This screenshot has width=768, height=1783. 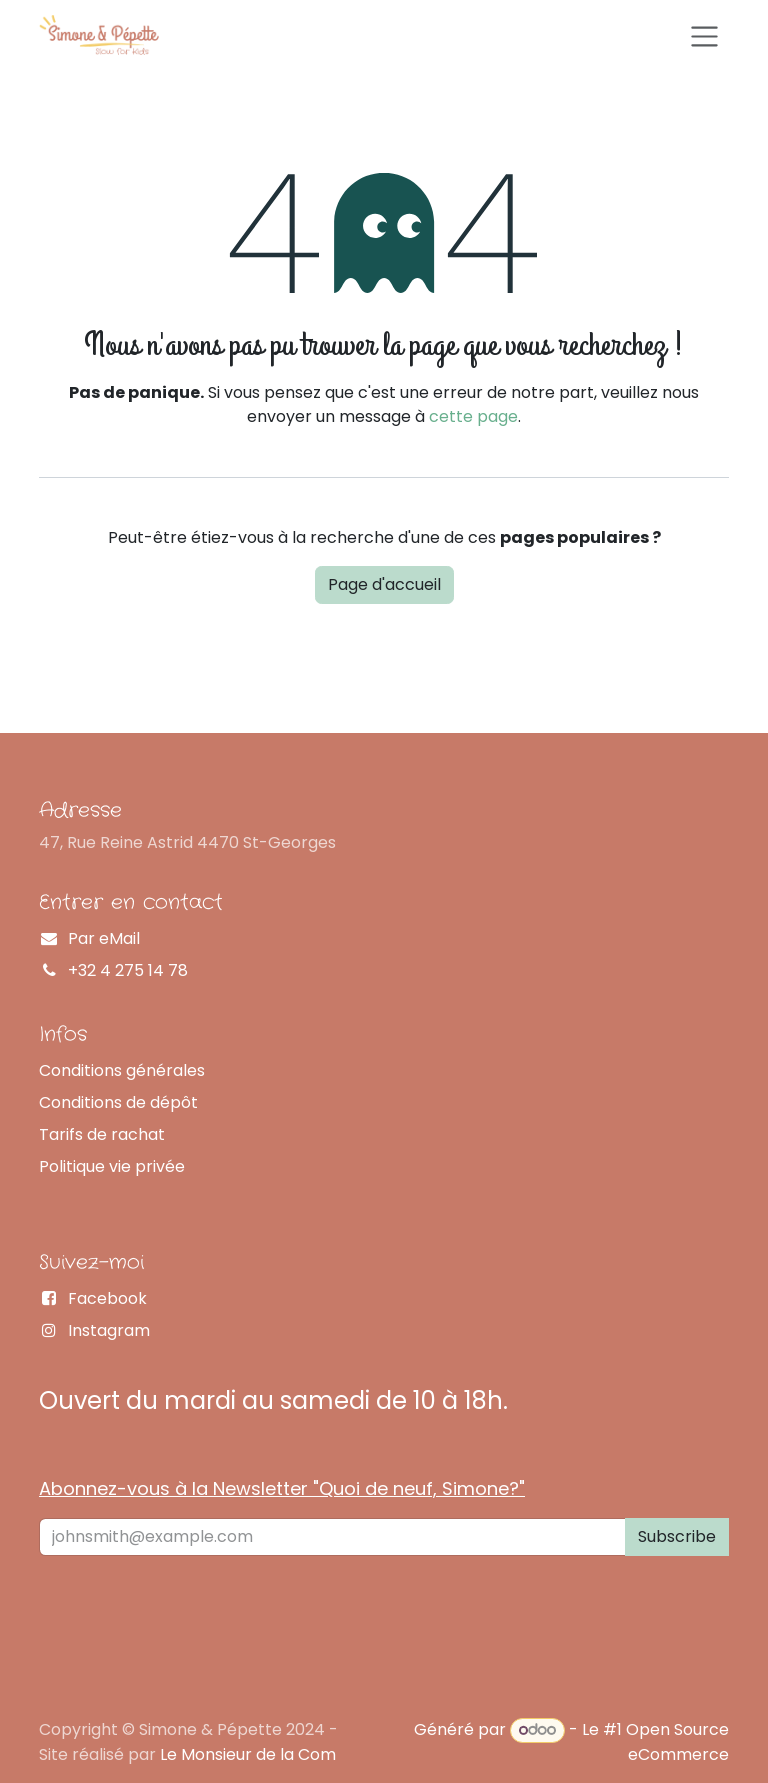 What do you see at coordinates (118, 1102) in the screenshot?
I see `Conditions de dépôt` at bounding box center [118, 1102].